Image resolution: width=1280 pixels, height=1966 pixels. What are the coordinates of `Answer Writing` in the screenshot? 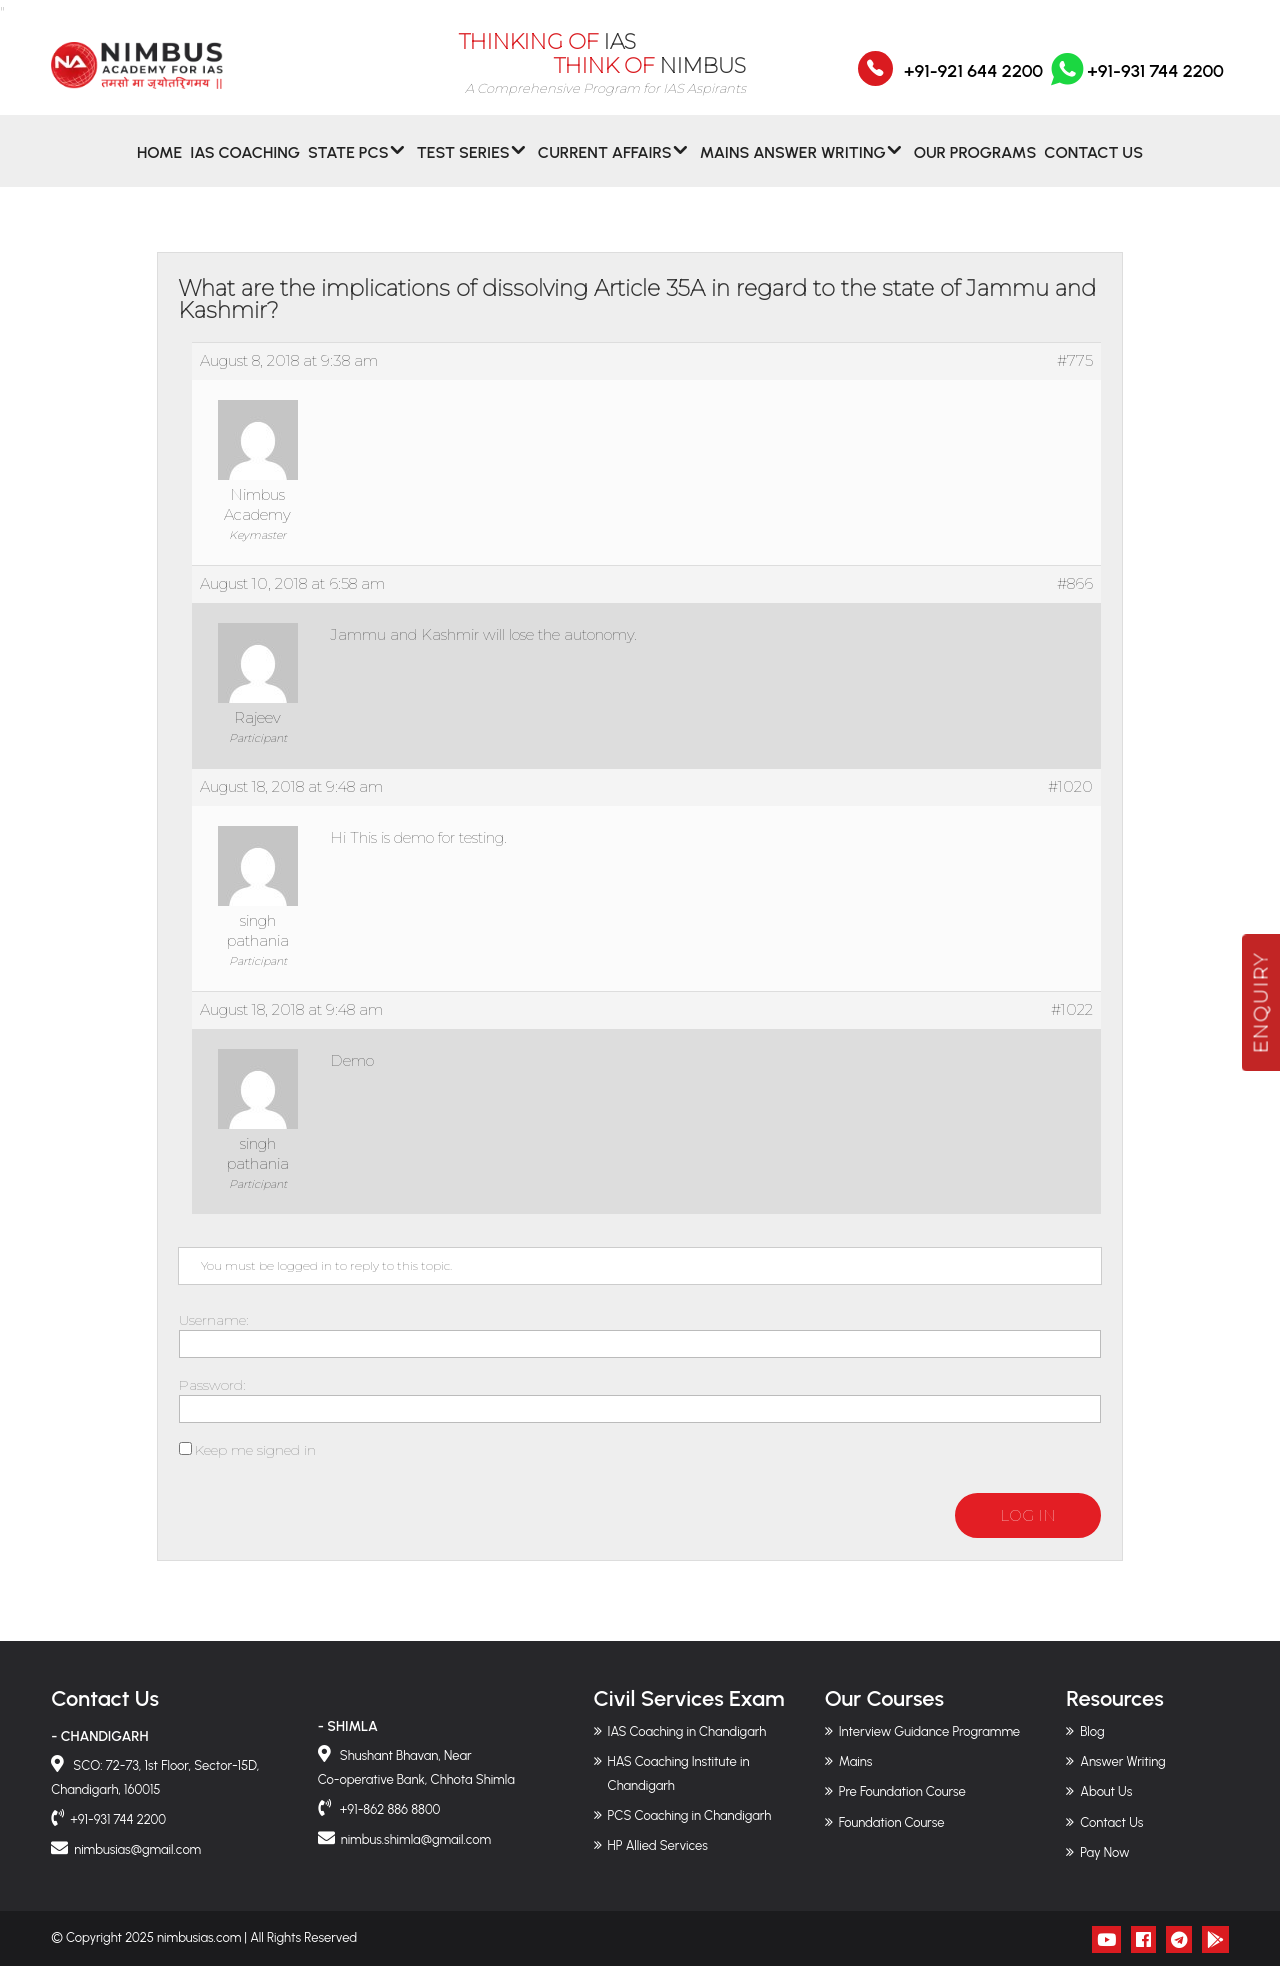 It's located at (1122, 1761).